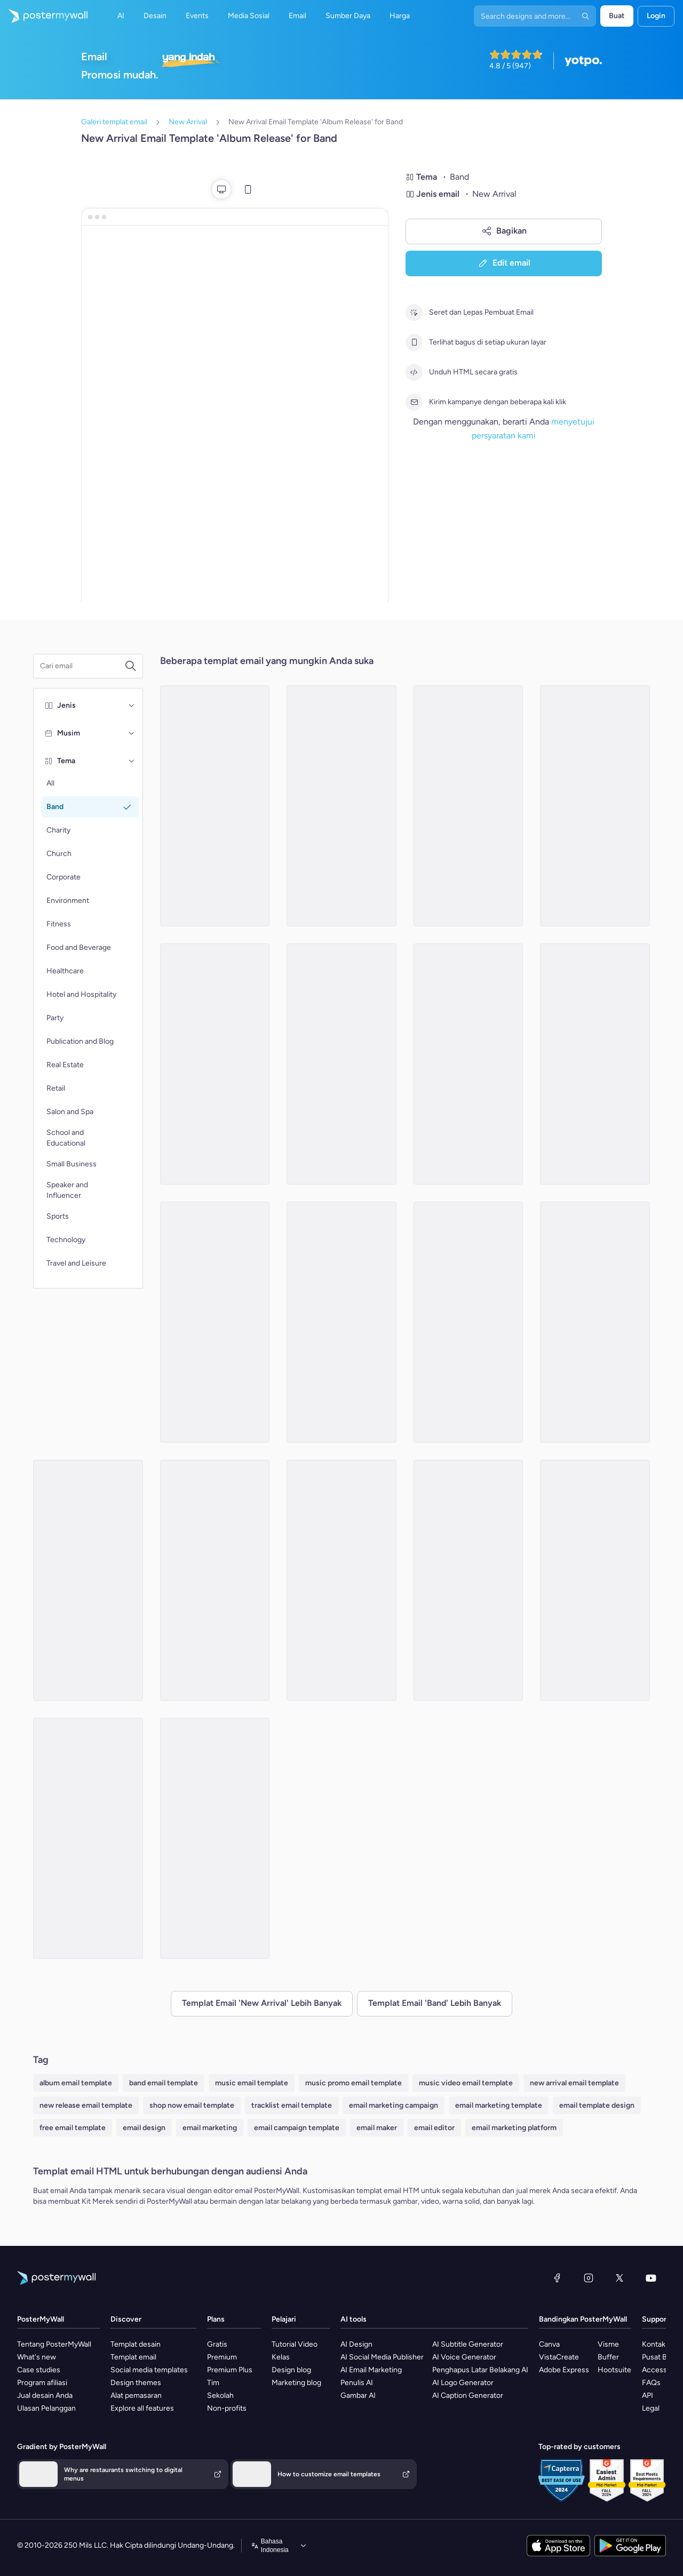 The height and width of the screenshot is (2576, 683). What do you see at coordinates (651, 2278) in the screenshot?
I see `[YouTube]` at bounding box center [651, 2278].